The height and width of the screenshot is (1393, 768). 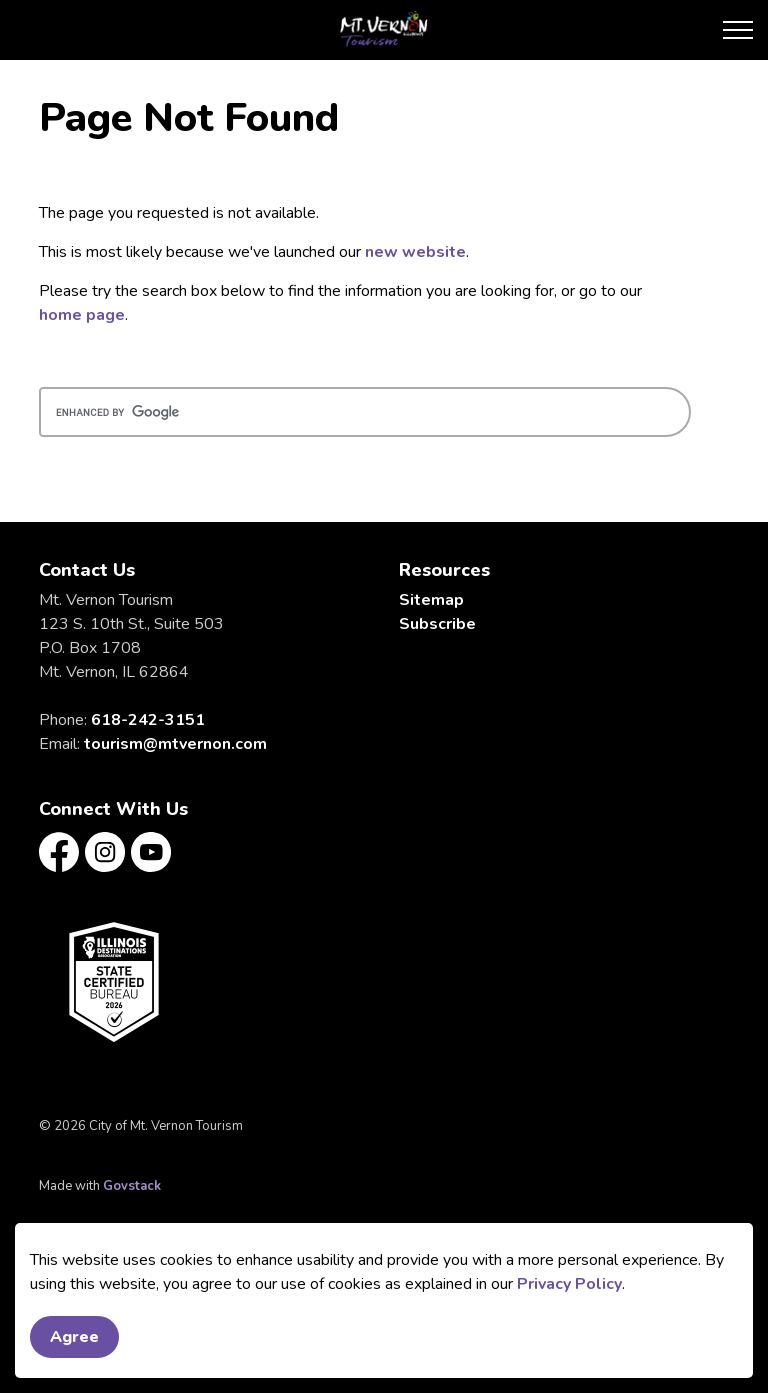 I want to click on home page, so click(x=82, y=315).